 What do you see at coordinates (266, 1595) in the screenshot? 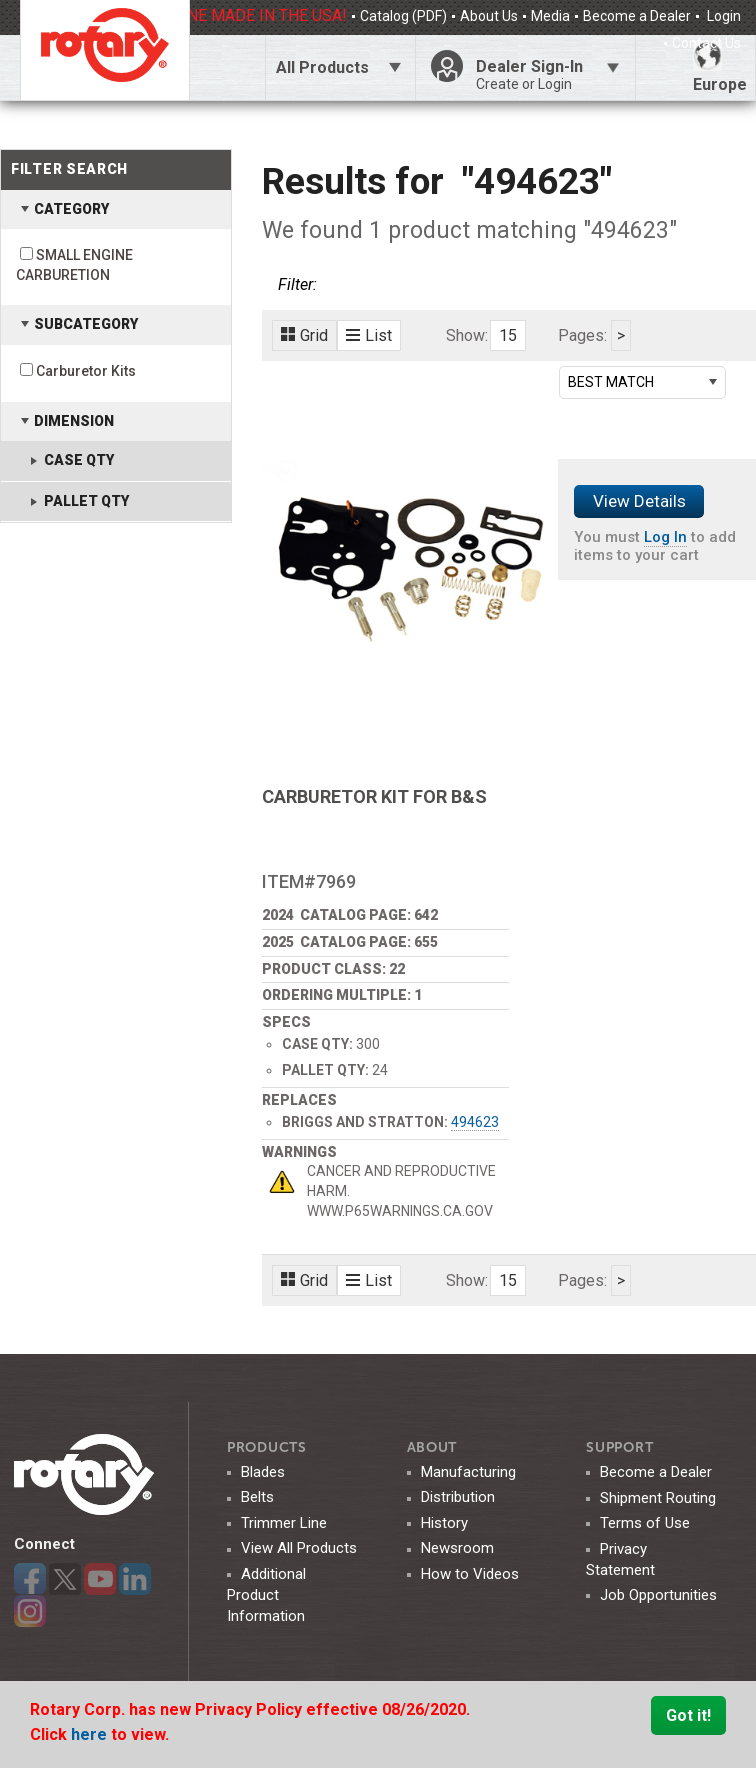
I see `Additional Product Information` at bounding box center [266, 1595].